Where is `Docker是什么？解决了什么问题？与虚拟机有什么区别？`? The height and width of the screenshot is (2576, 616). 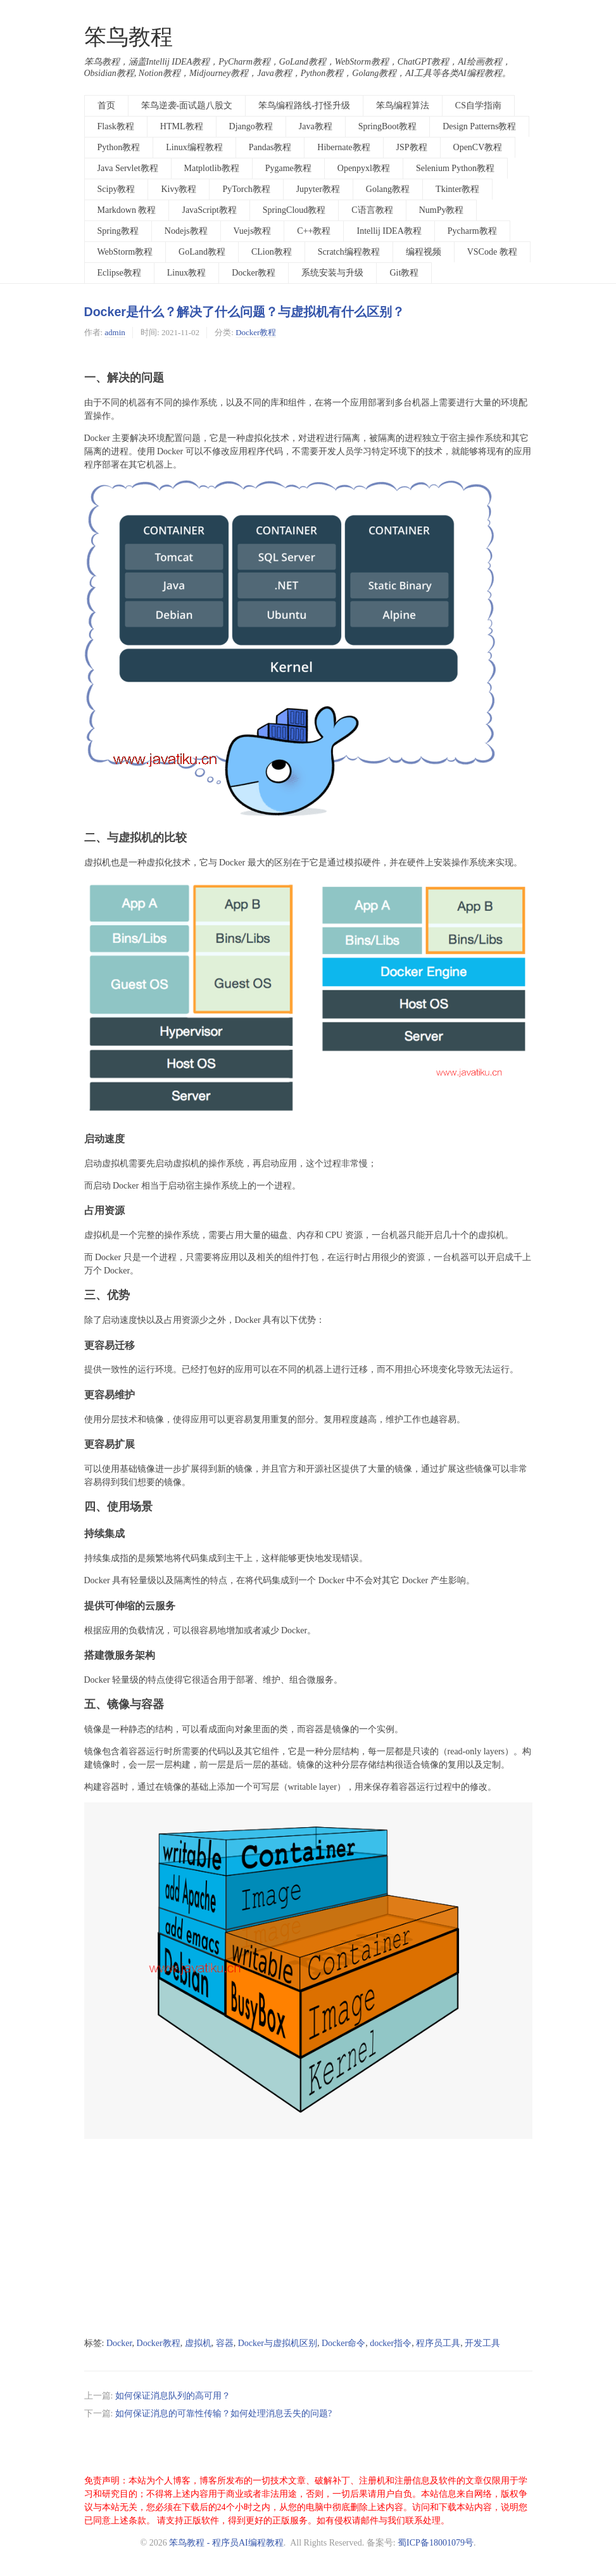
Docker是什么？解决了什么问题？与虚拟机有什么区别？ is located at coordinates (244, 312).